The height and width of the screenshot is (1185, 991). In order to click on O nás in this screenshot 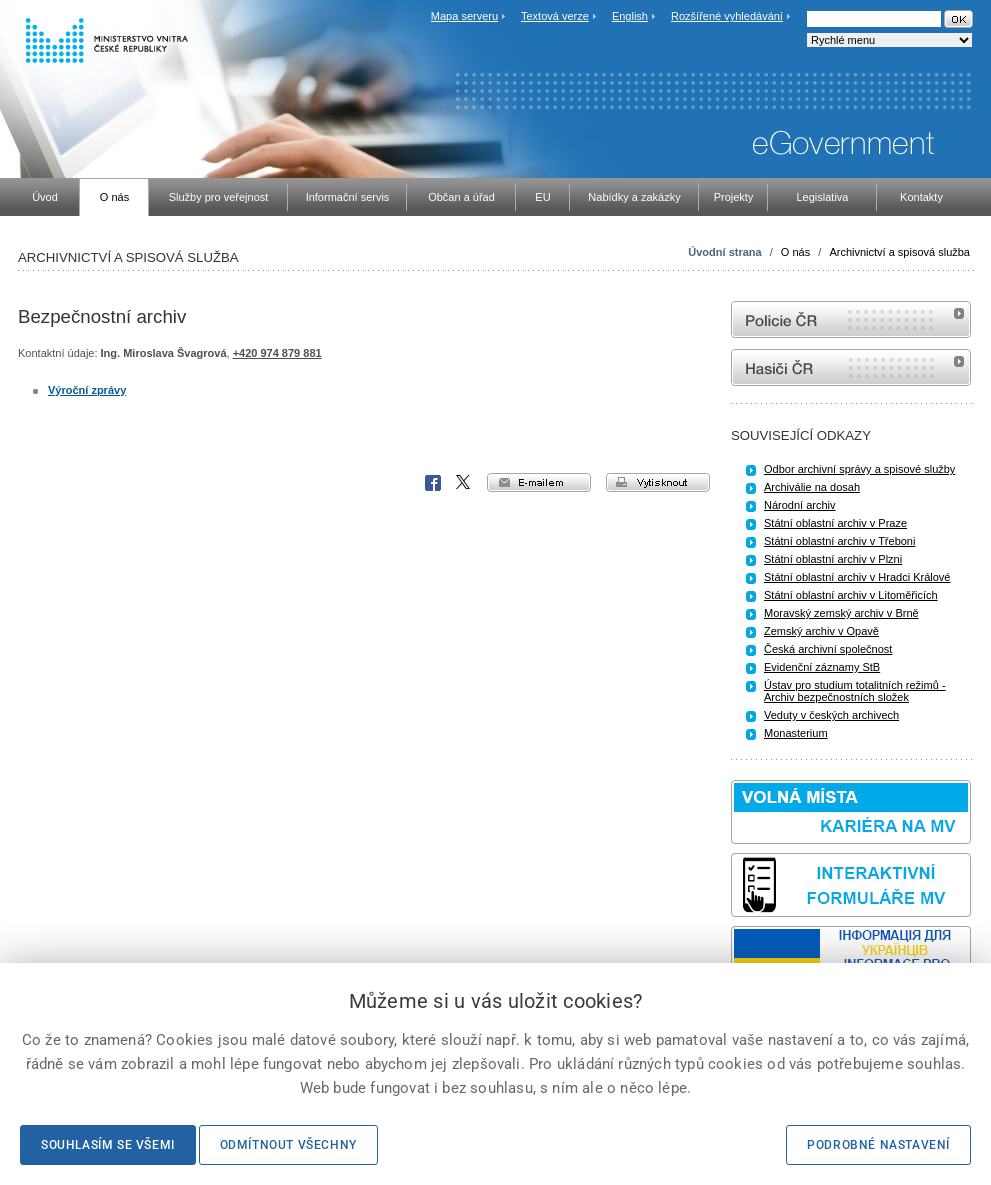, I will do `click(795, 252)`.